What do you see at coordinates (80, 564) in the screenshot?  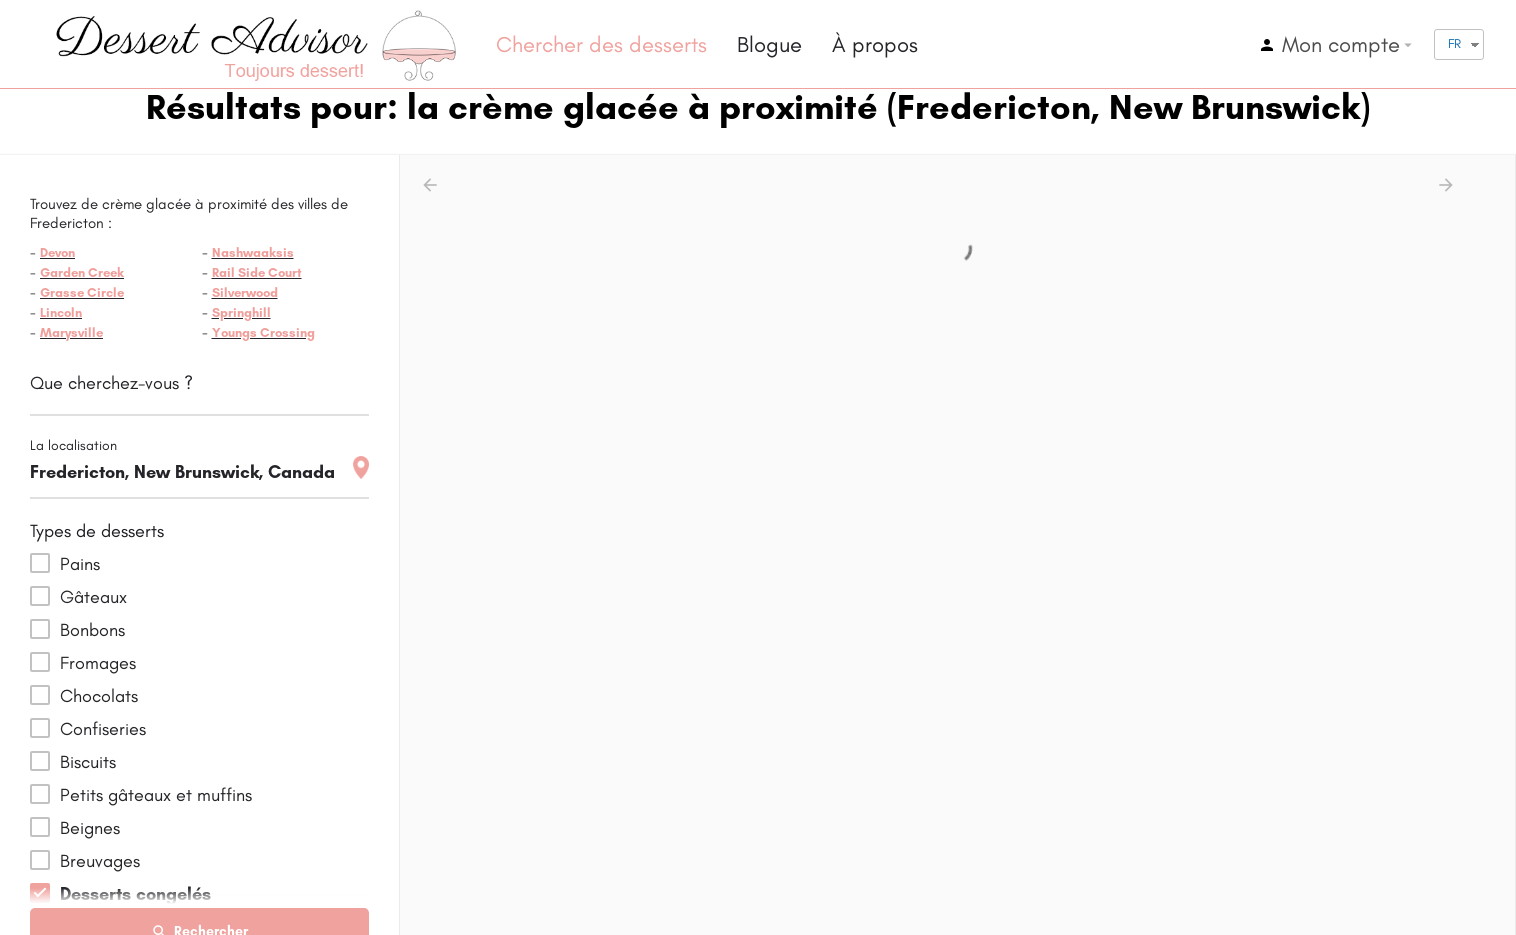 I see `Pains` at bounding box center [80, 564].